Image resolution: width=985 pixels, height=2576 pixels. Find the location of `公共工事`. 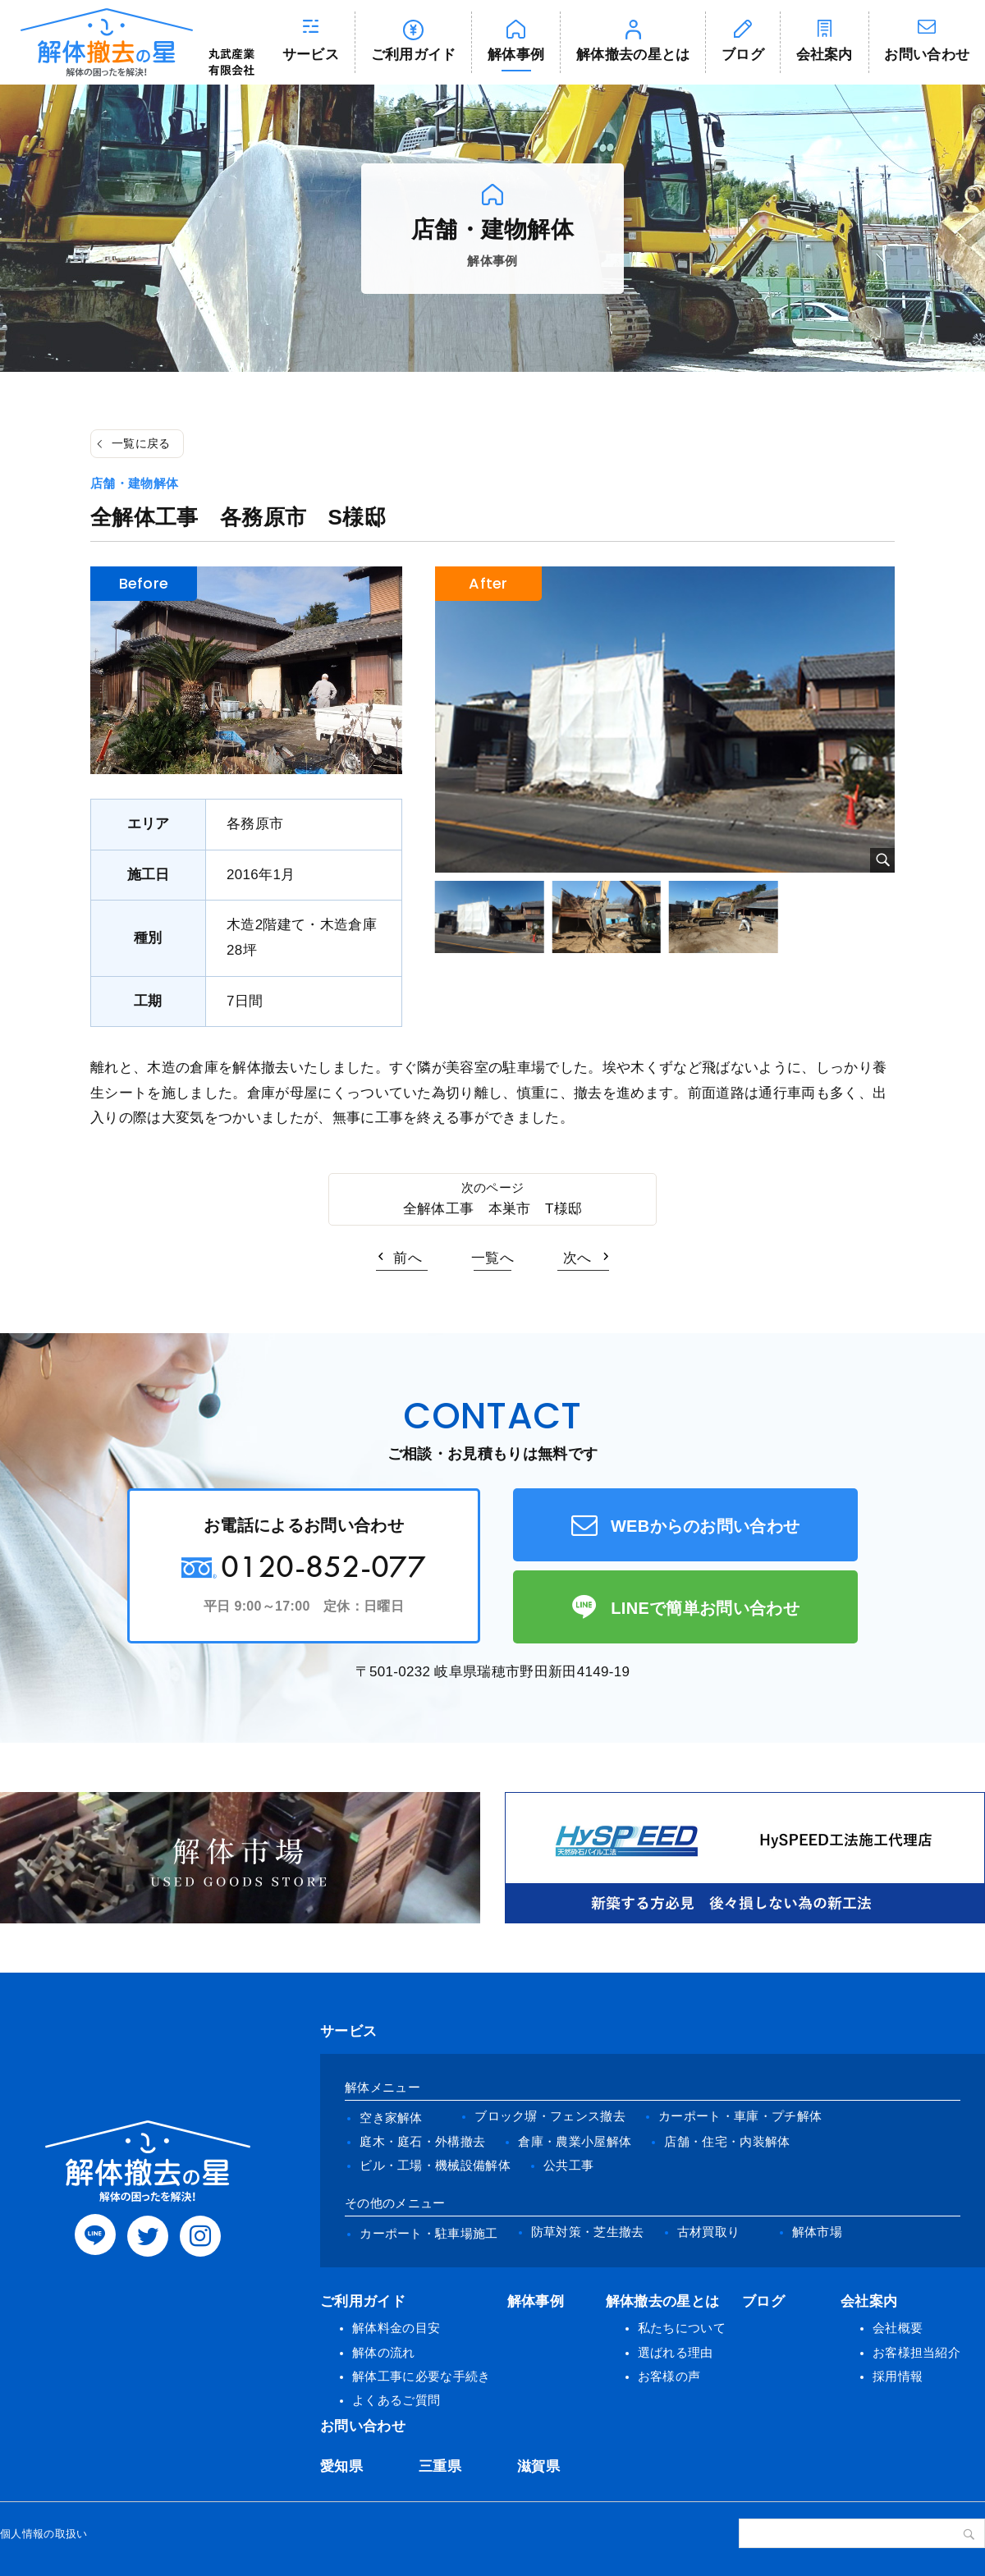

公共工事 is located at coordinates (568, 2165).